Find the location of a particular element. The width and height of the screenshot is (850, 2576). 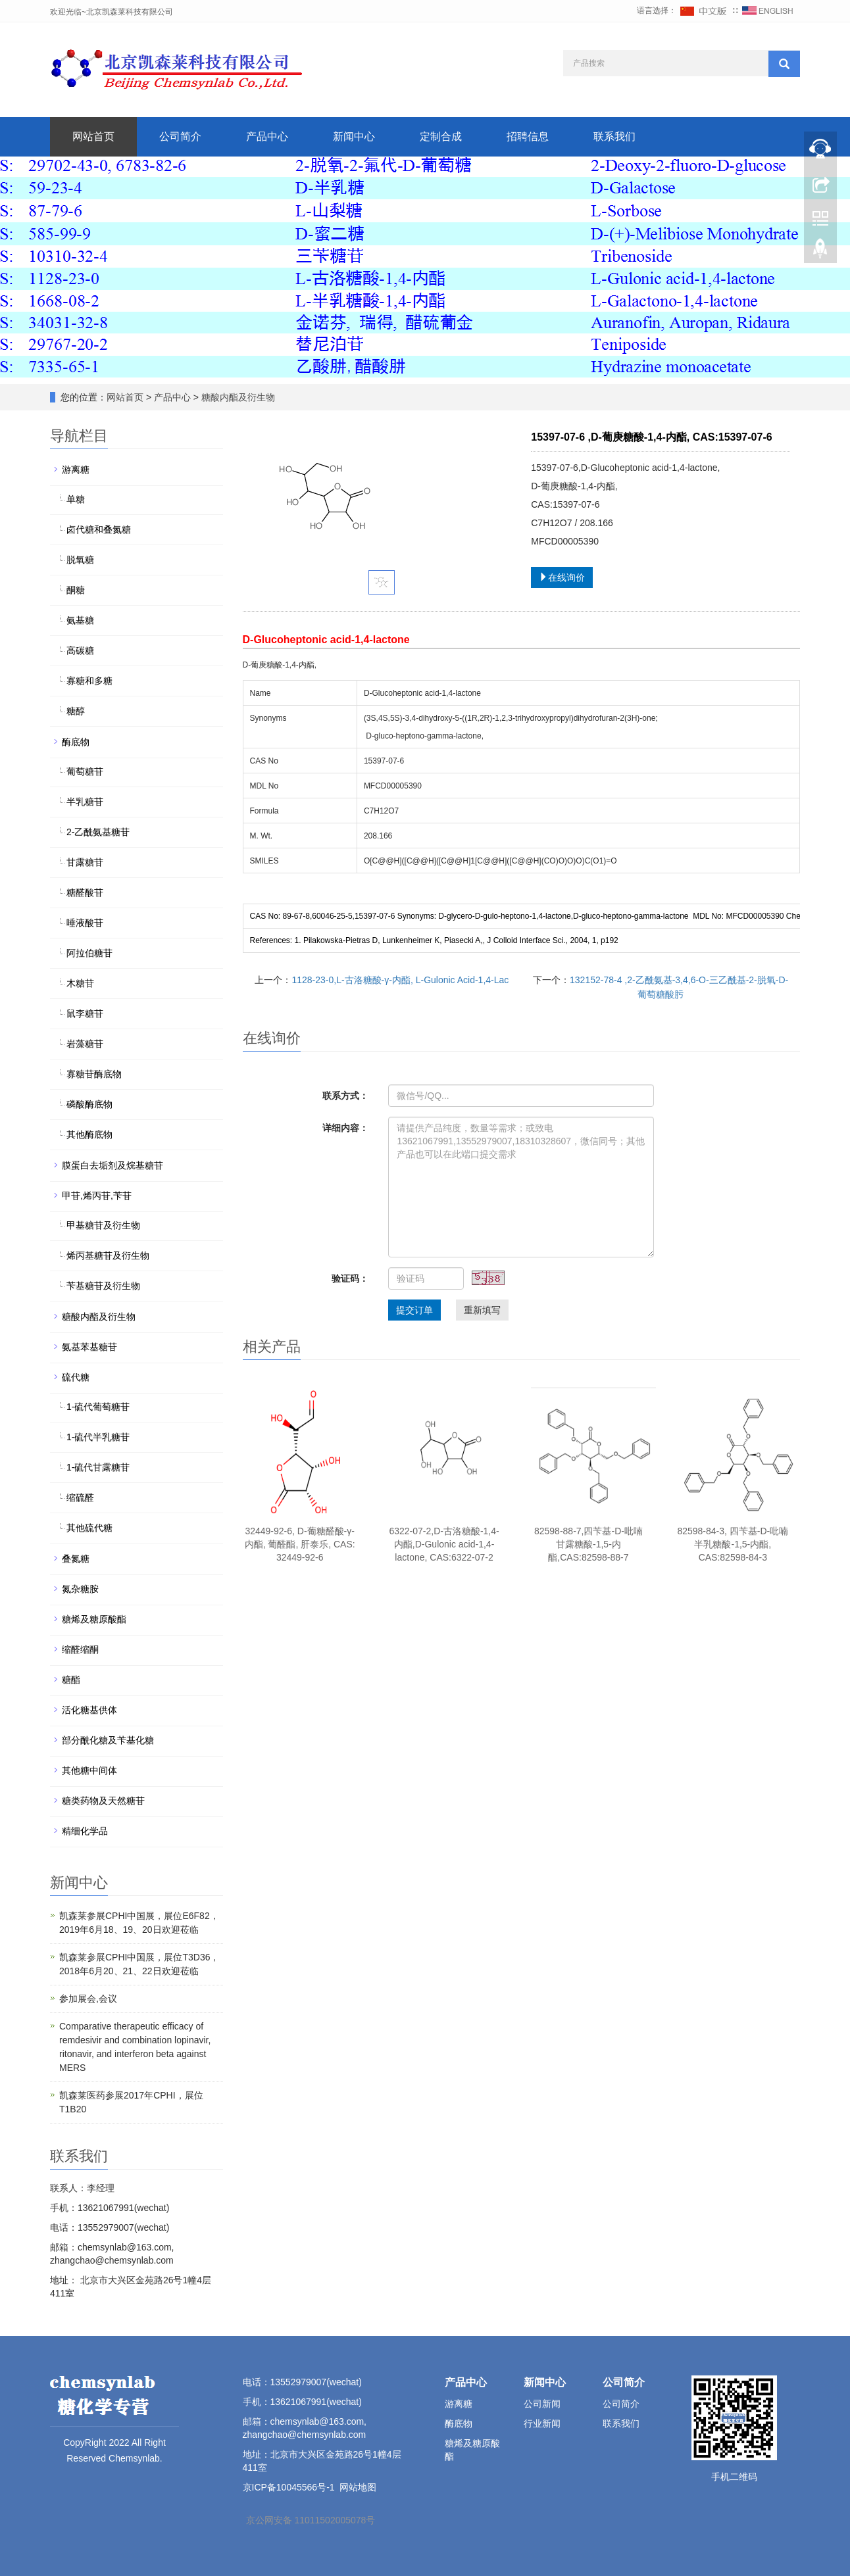

联系我们 is located at coordinates (614, 136).